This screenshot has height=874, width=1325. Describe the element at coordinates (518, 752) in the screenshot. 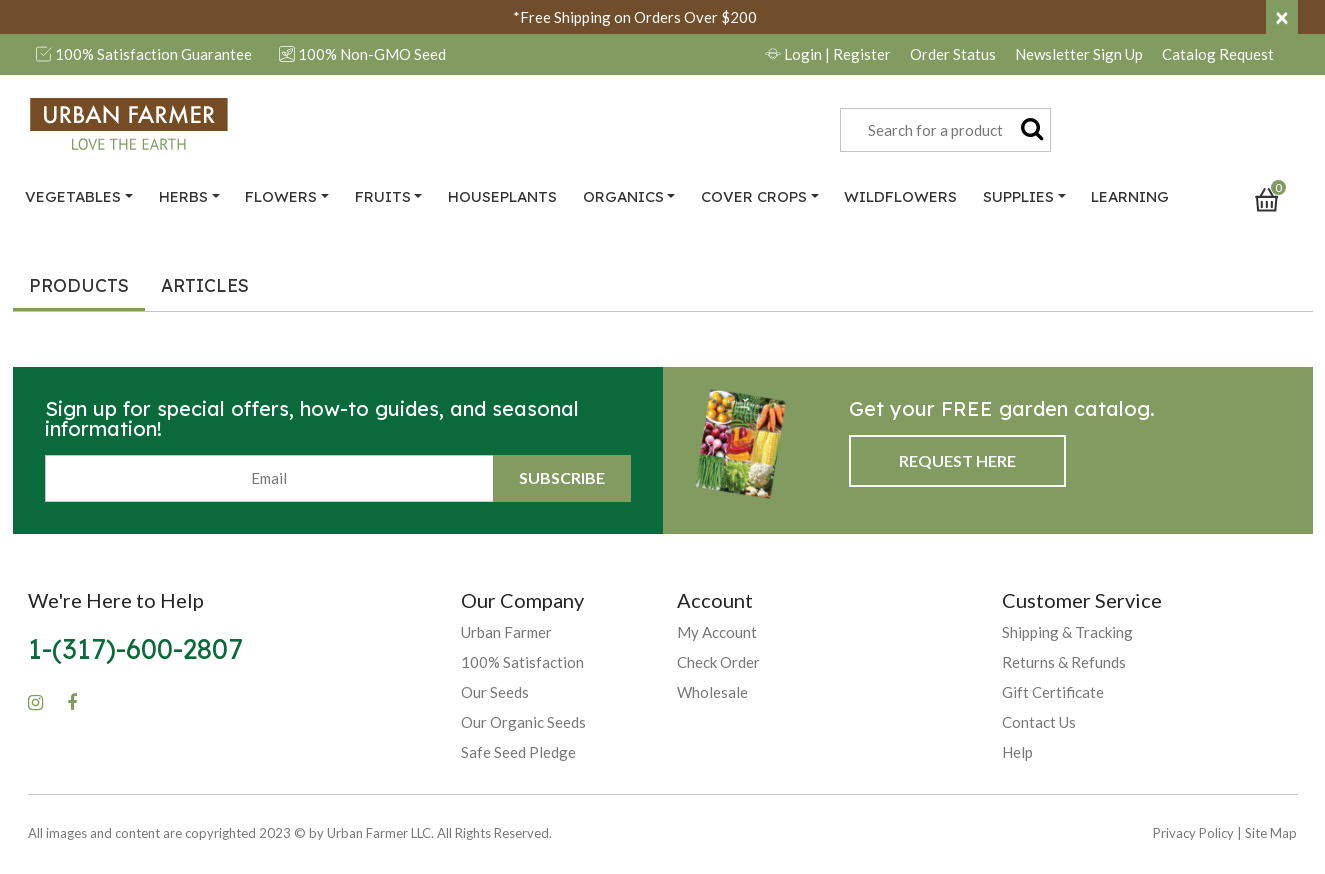

I see `Safe Seed Pledge` at that location.